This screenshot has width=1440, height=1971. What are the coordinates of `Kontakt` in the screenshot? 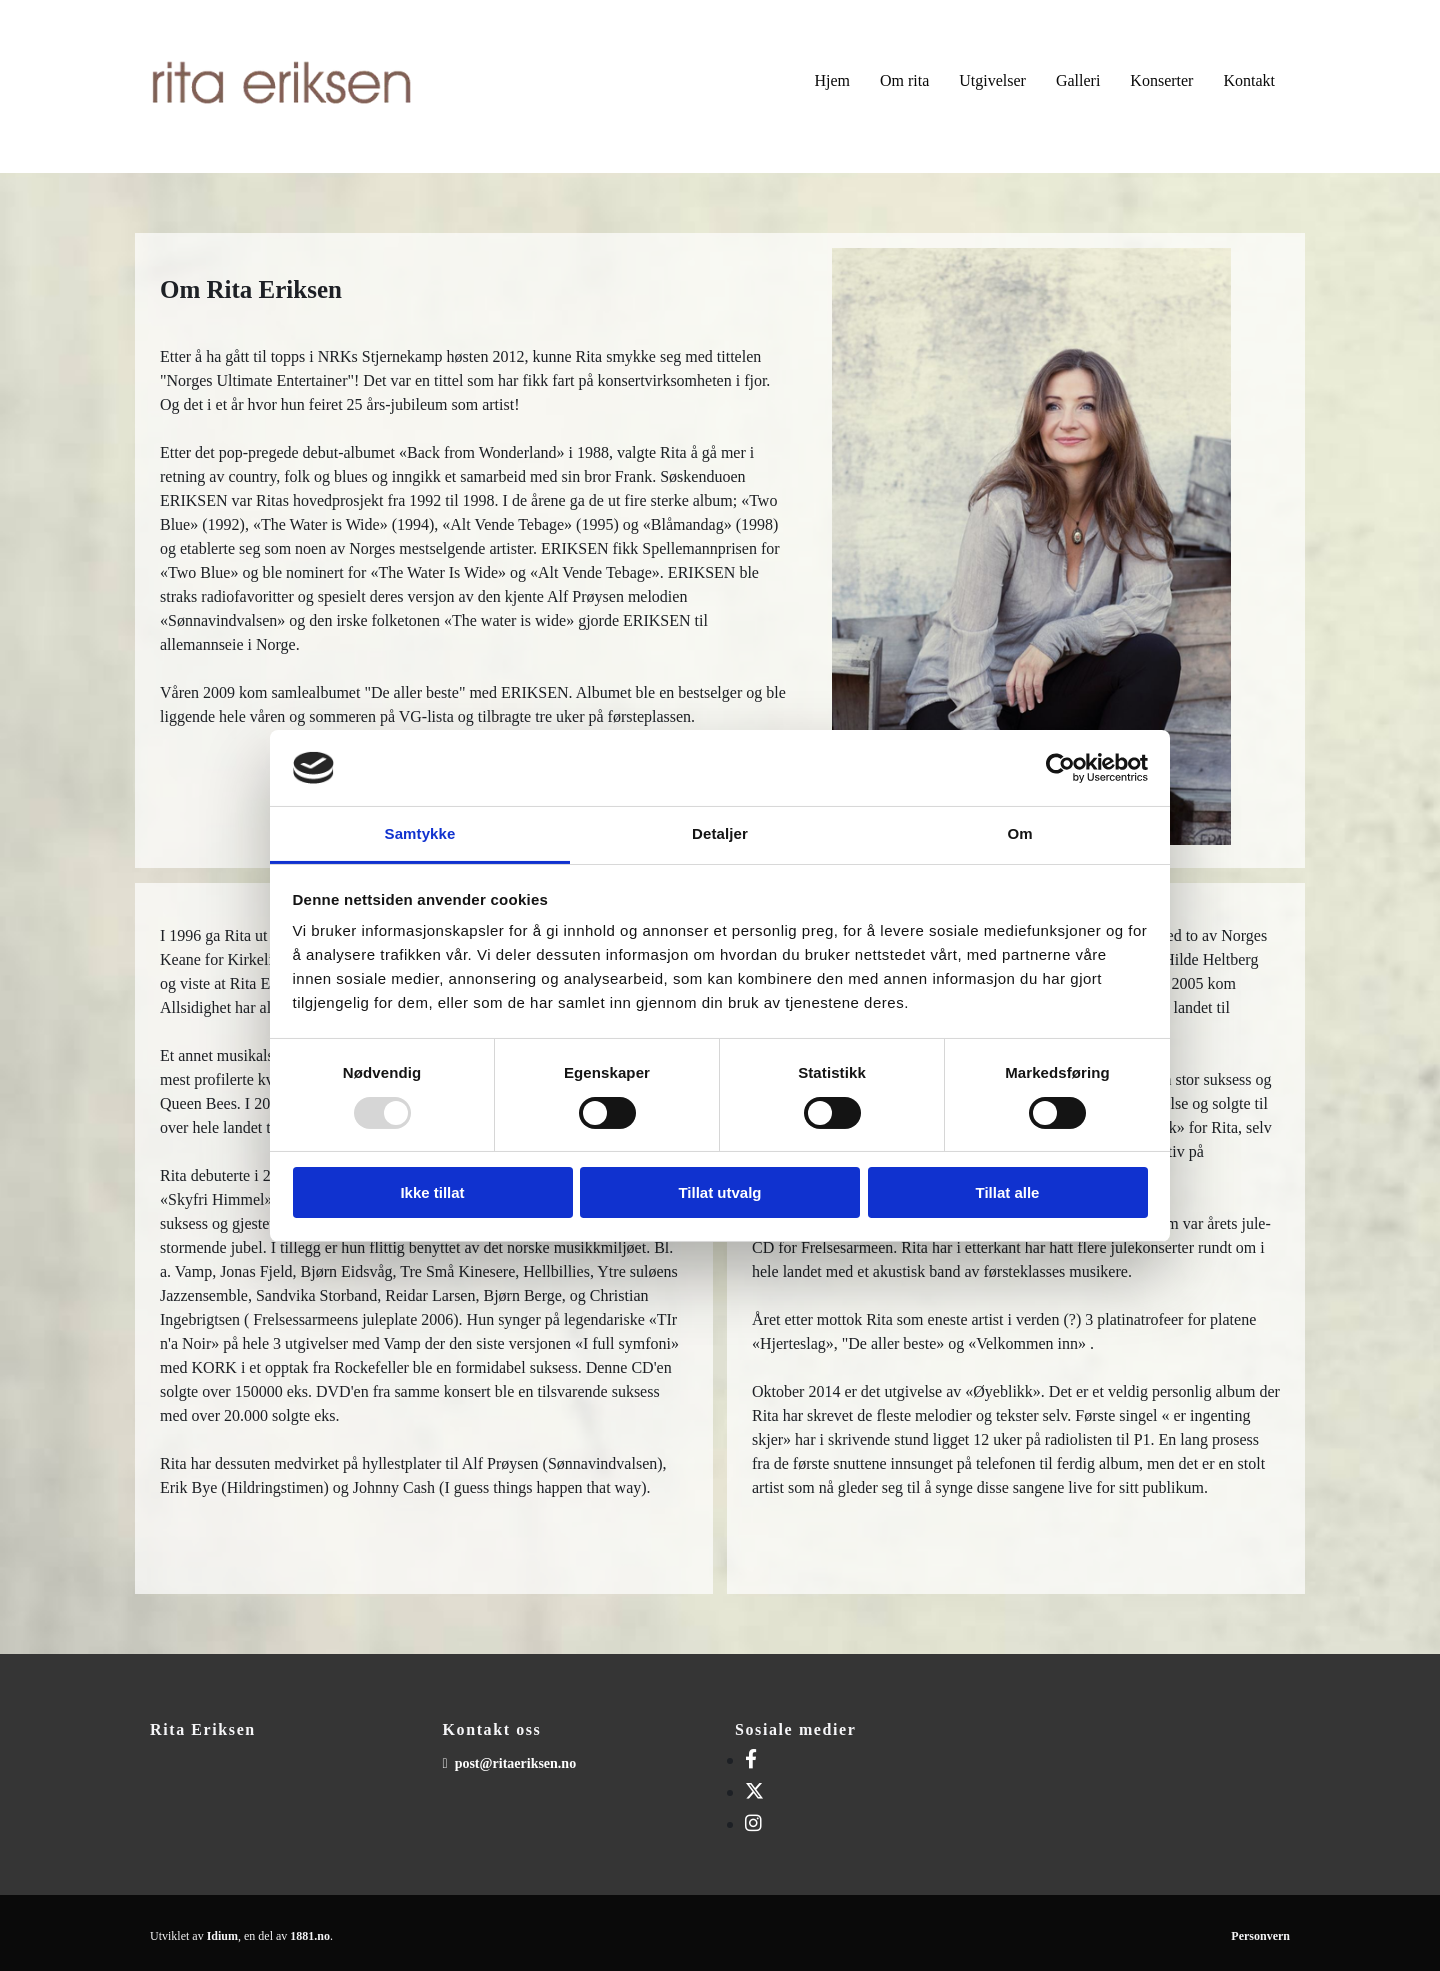 It's located at (1249, 80).